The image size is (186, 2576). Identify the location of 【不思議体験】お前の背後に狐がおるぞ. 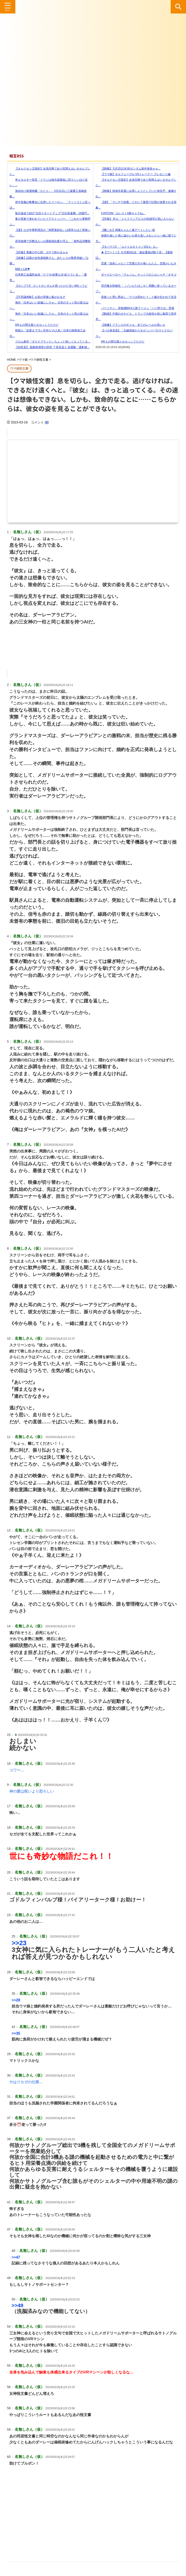
(37, 297).